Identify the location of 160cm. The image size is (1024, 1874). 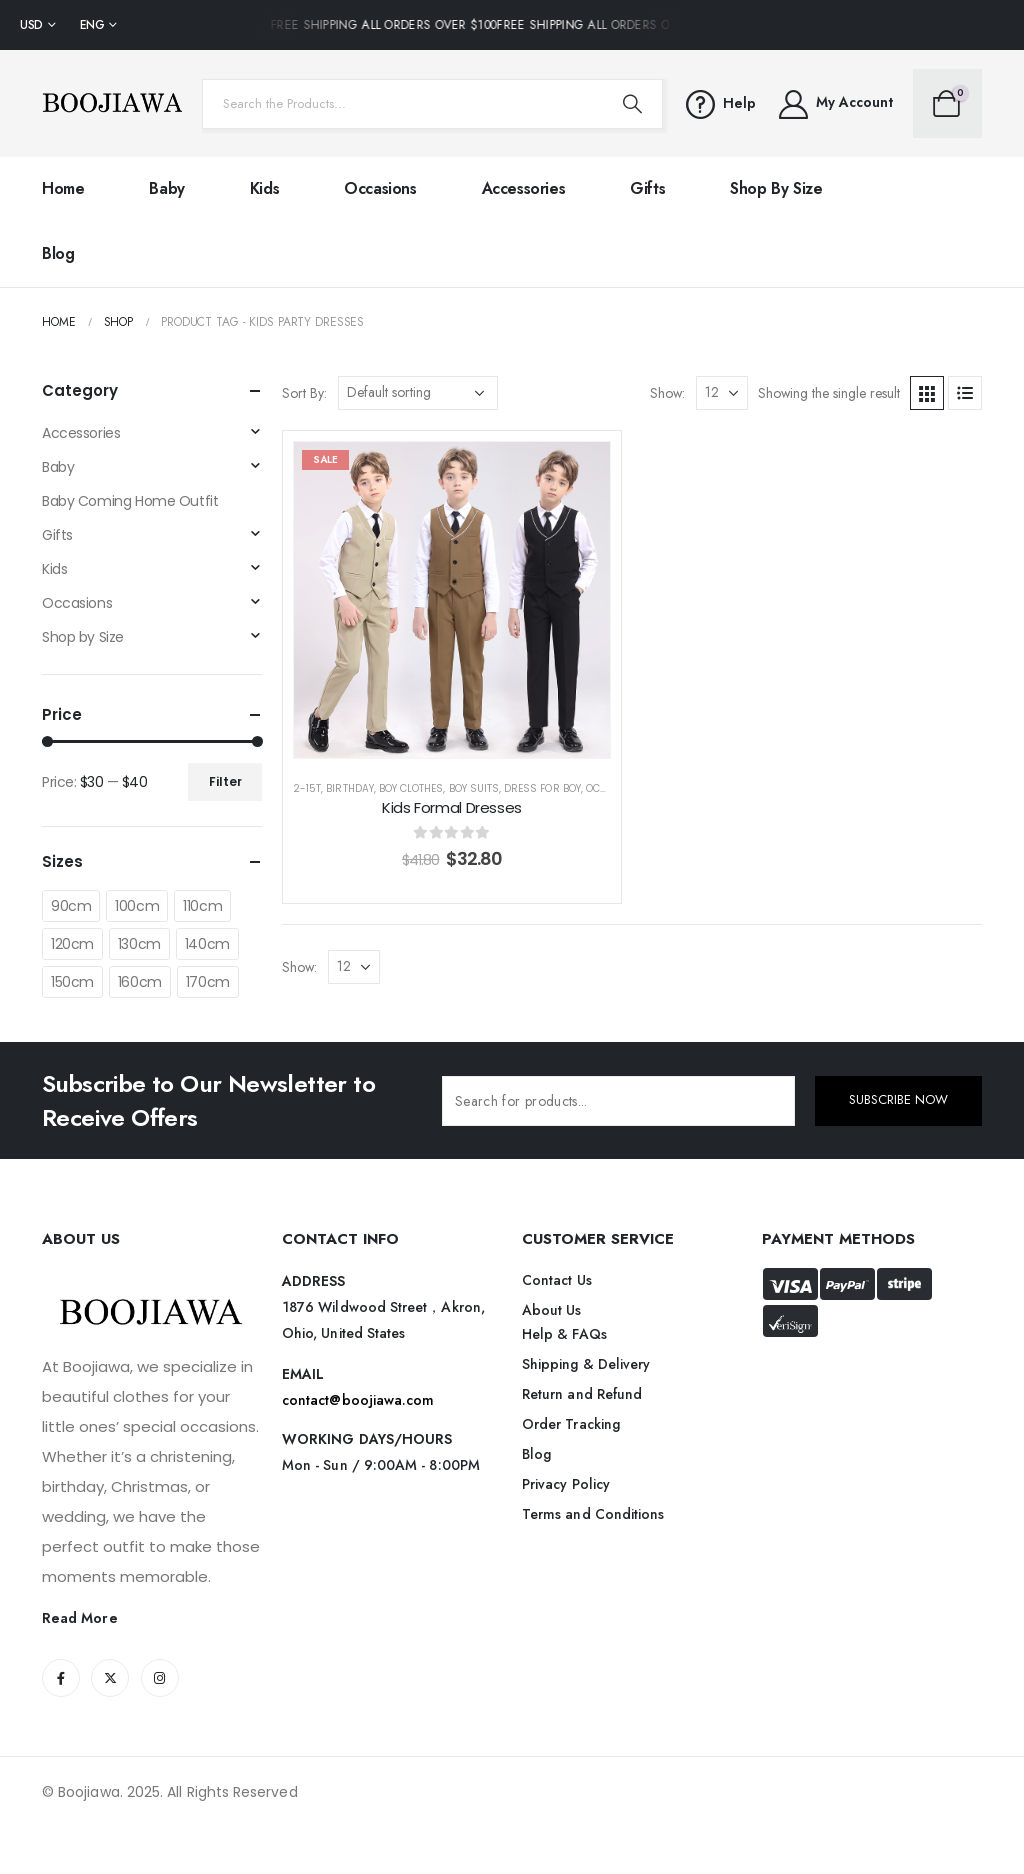
(140, 982).